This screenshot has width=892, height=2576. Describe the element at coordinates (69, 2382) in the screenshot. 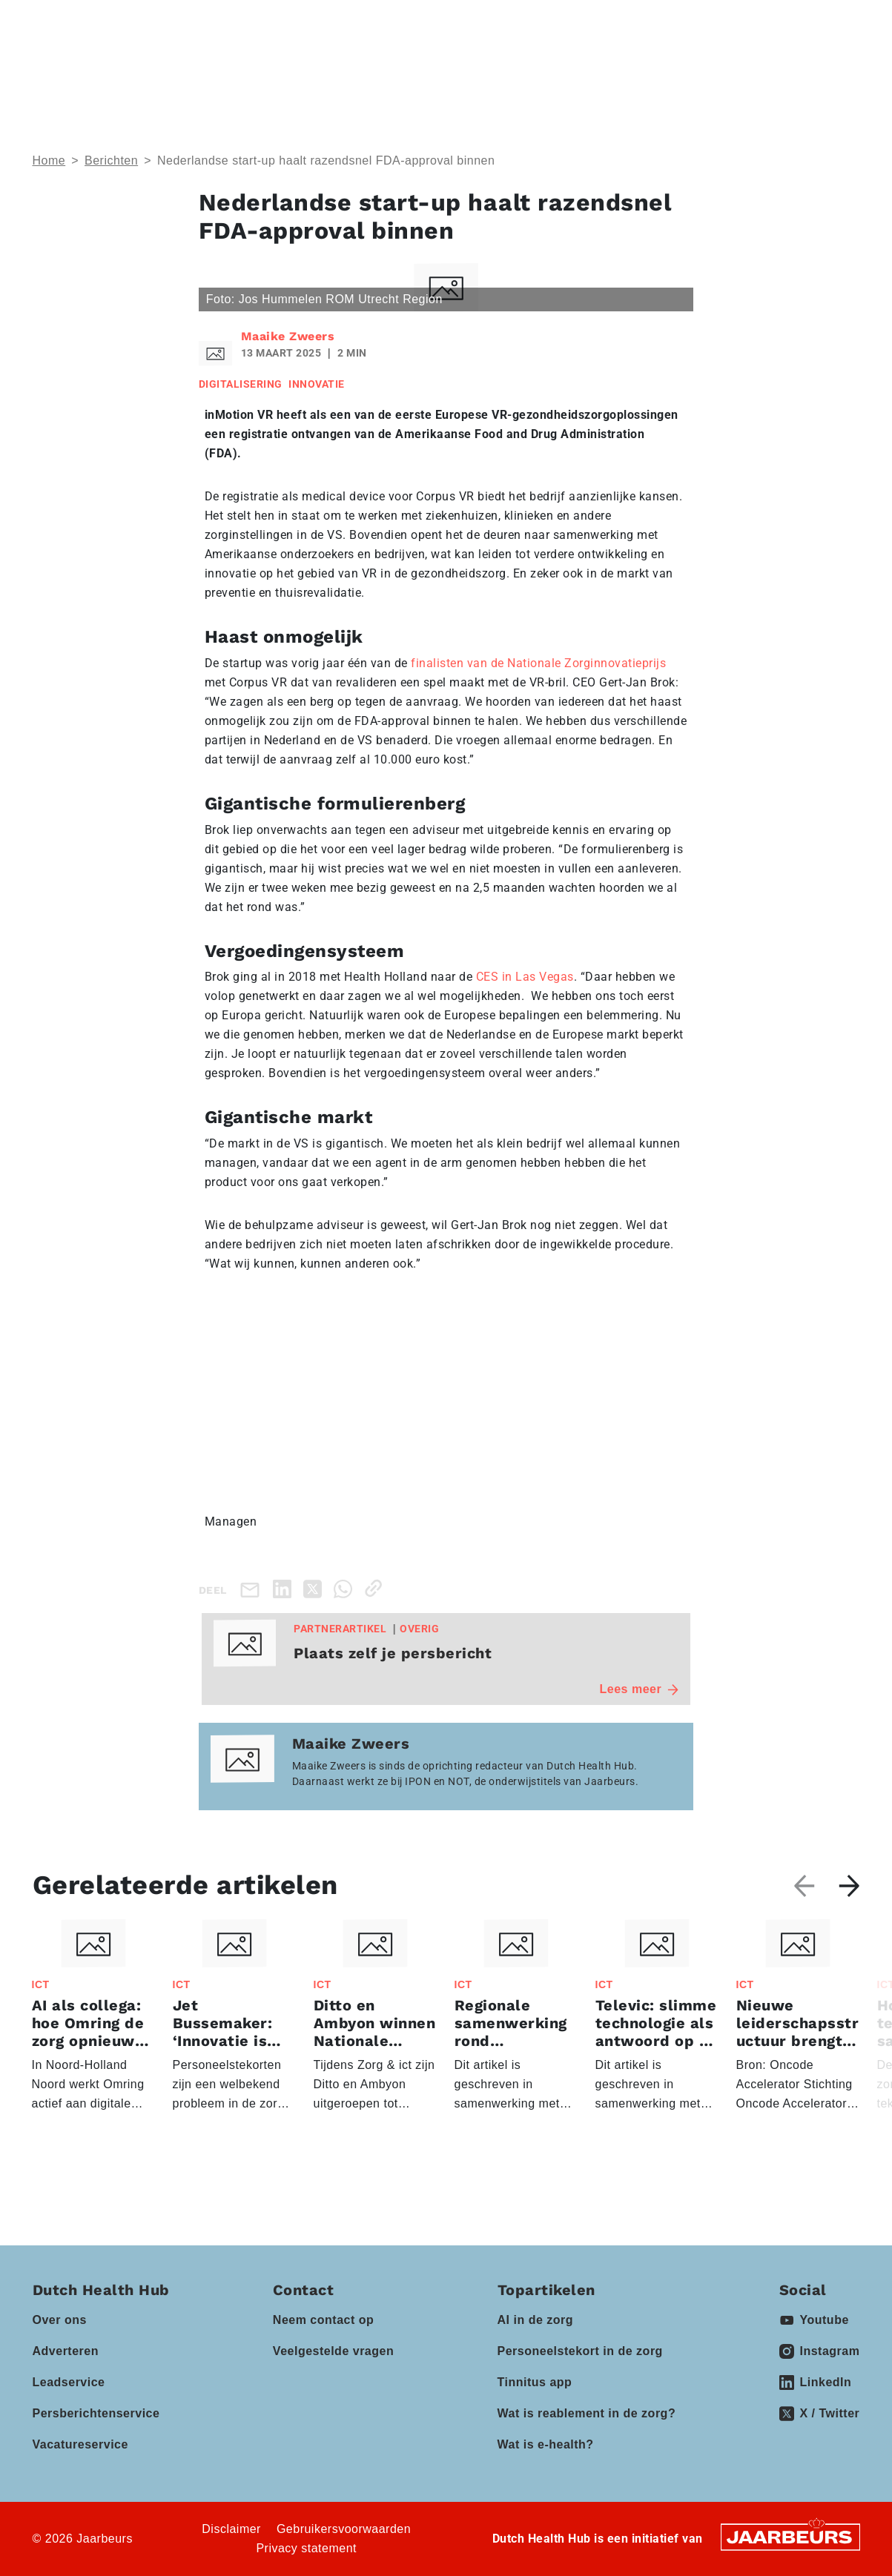

I see `Leadservice` at that location.